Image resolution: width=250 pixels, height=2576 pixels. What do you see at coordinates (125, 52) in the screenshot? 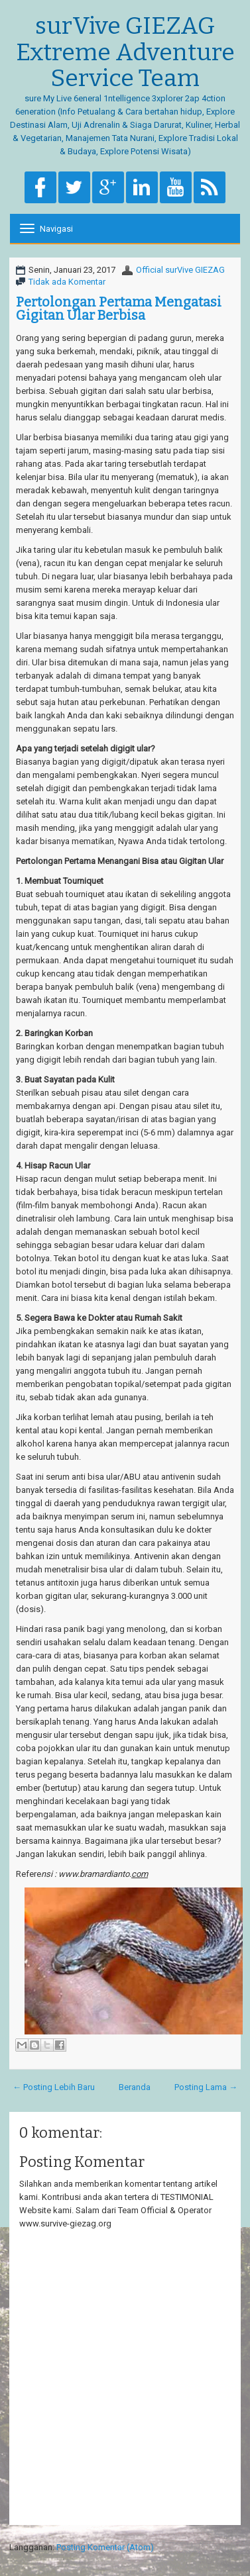
I see `surVive GIEZAG Extreme Adventure Service Team` at bounding box center [125, 52].